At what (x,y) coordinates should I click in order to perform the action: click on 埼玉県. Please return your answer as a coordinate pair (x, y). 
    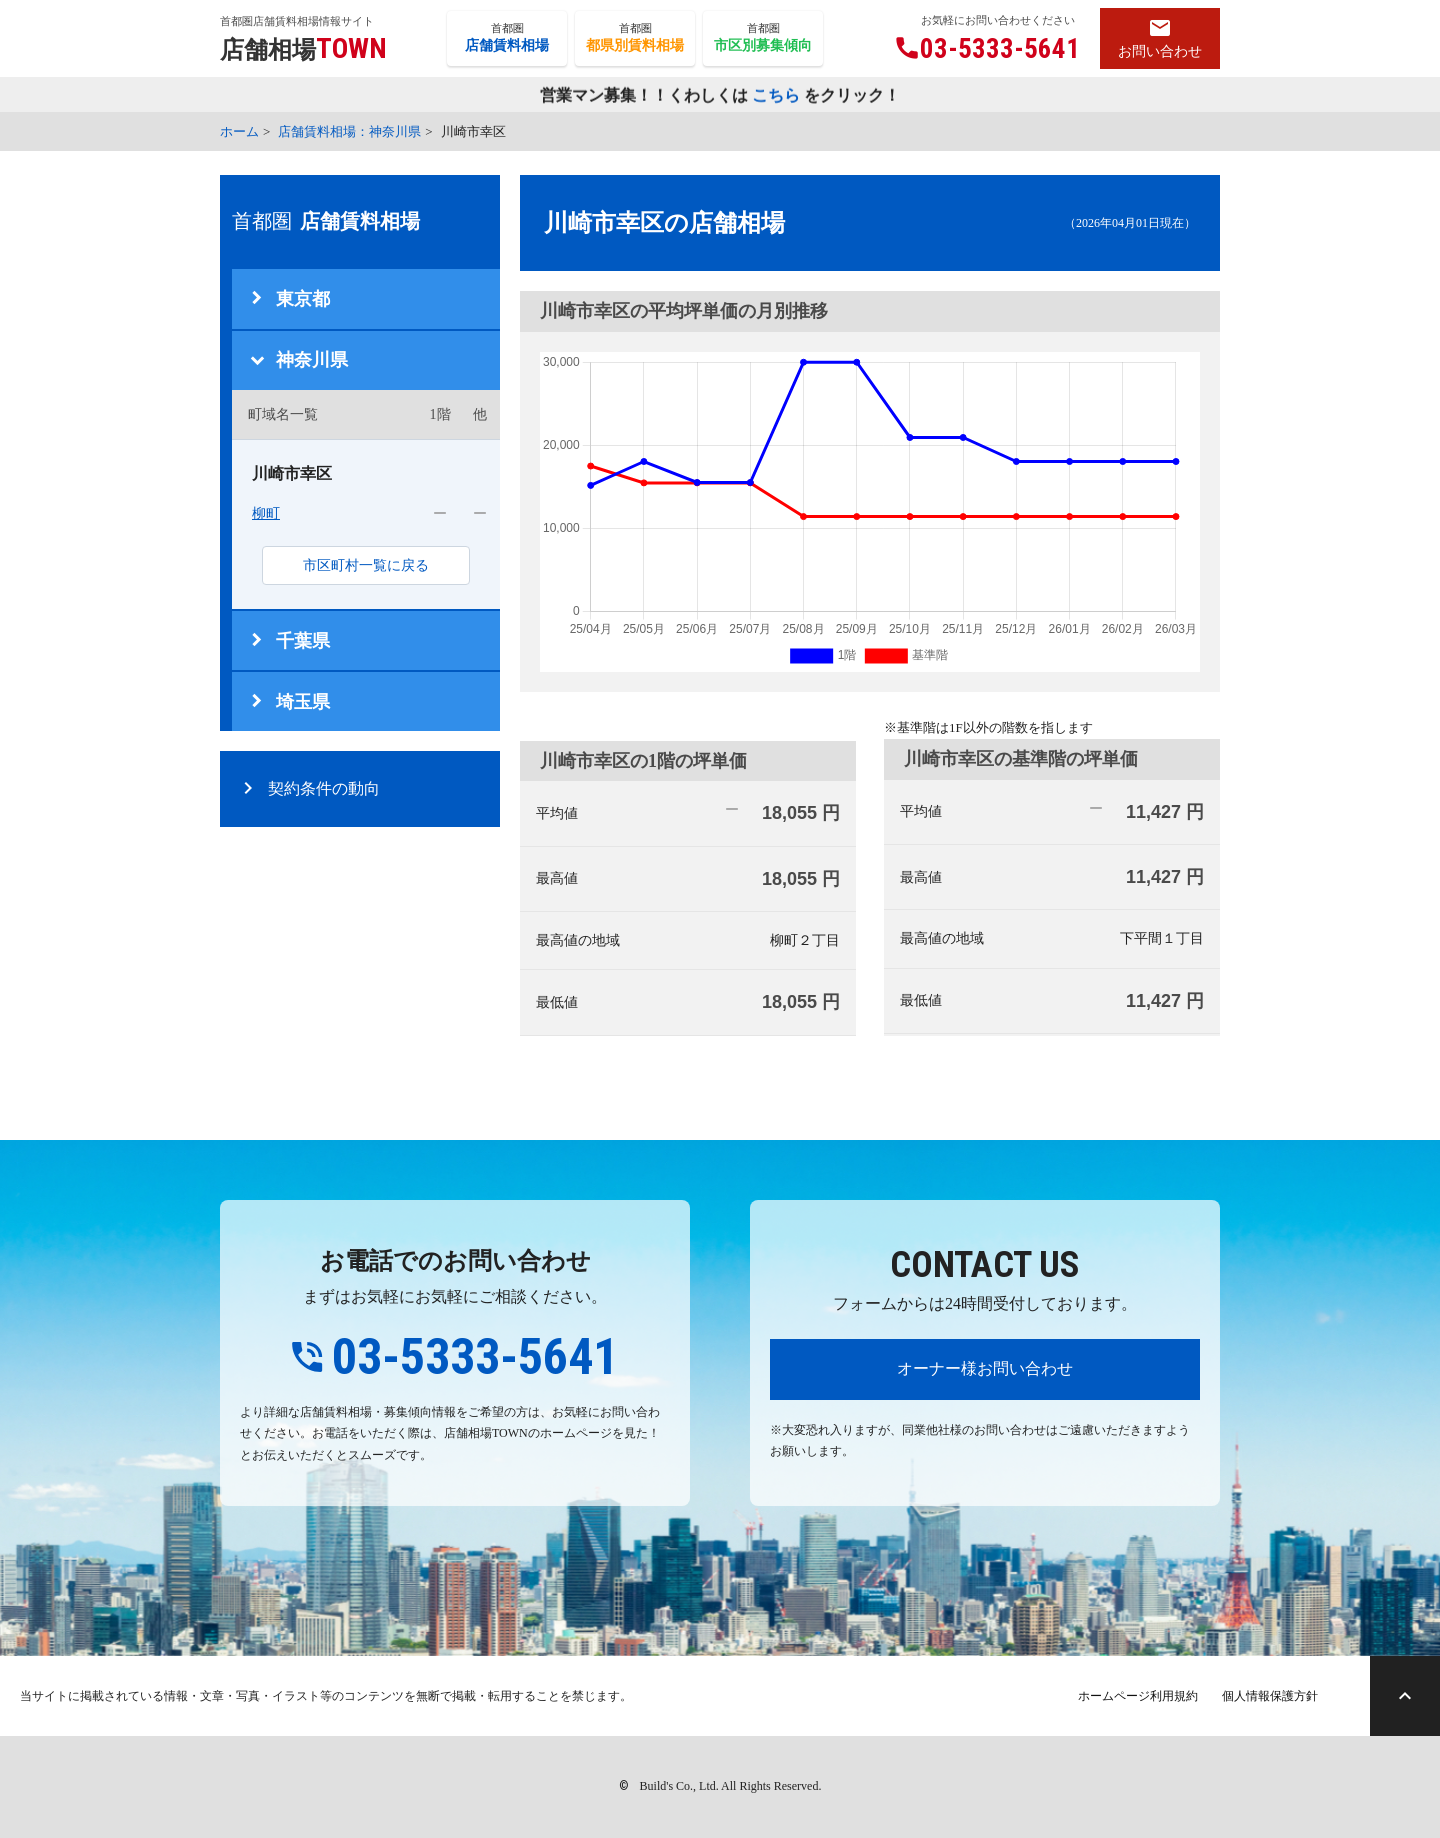
    Looking at the image, I should click on (303, 702).